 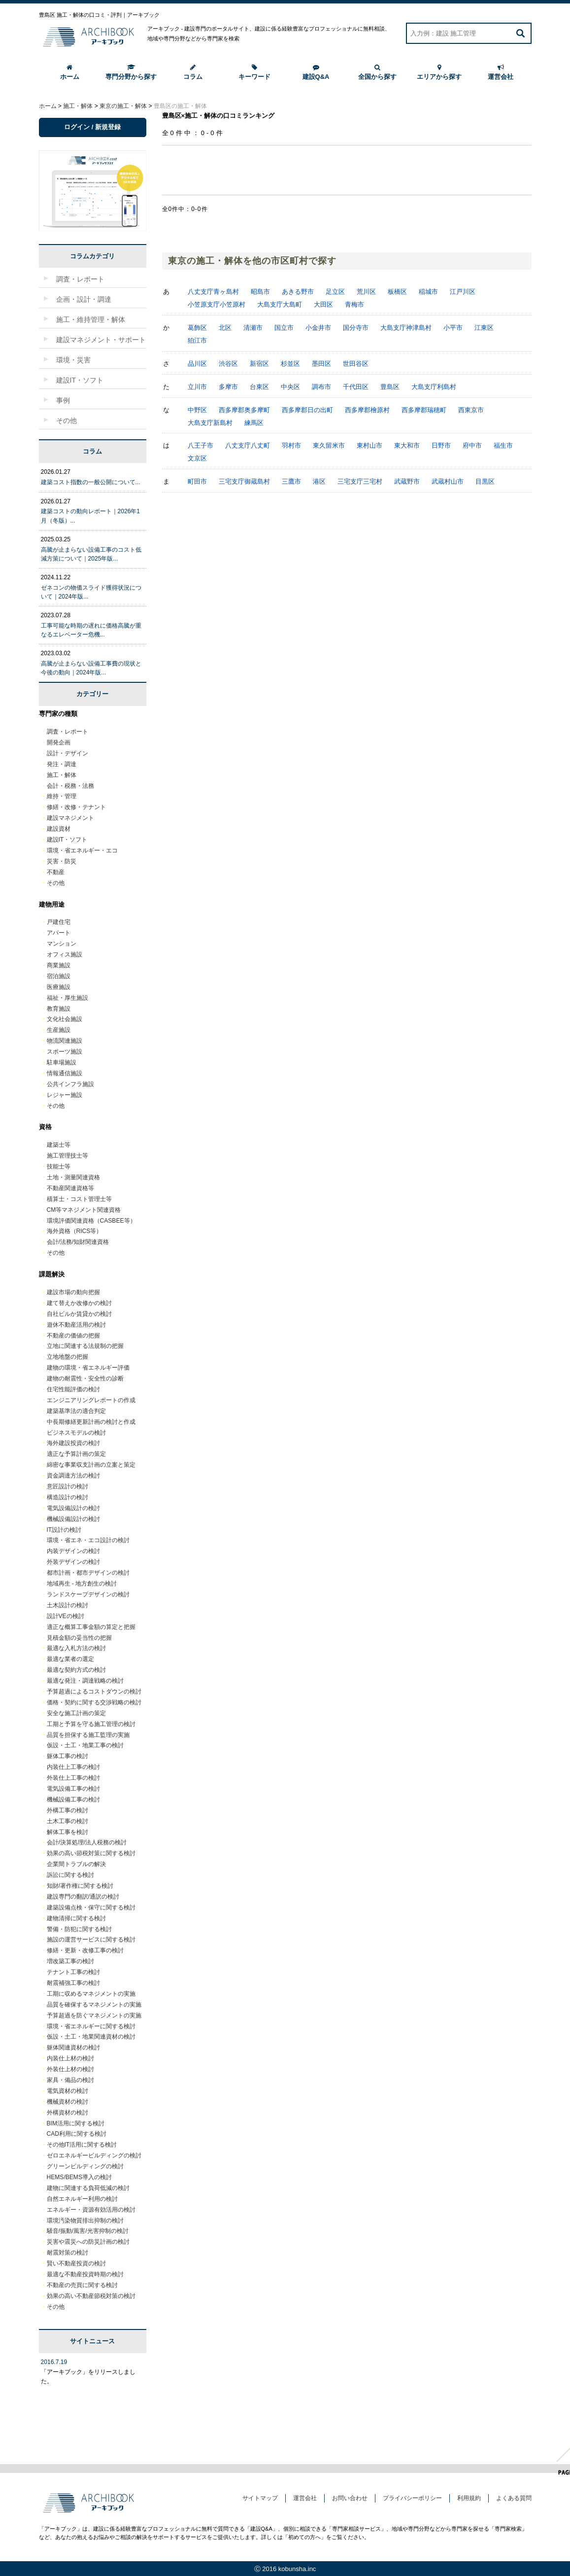 I want to click on 西多摩郡檜原村, so click(x=367, y=410).